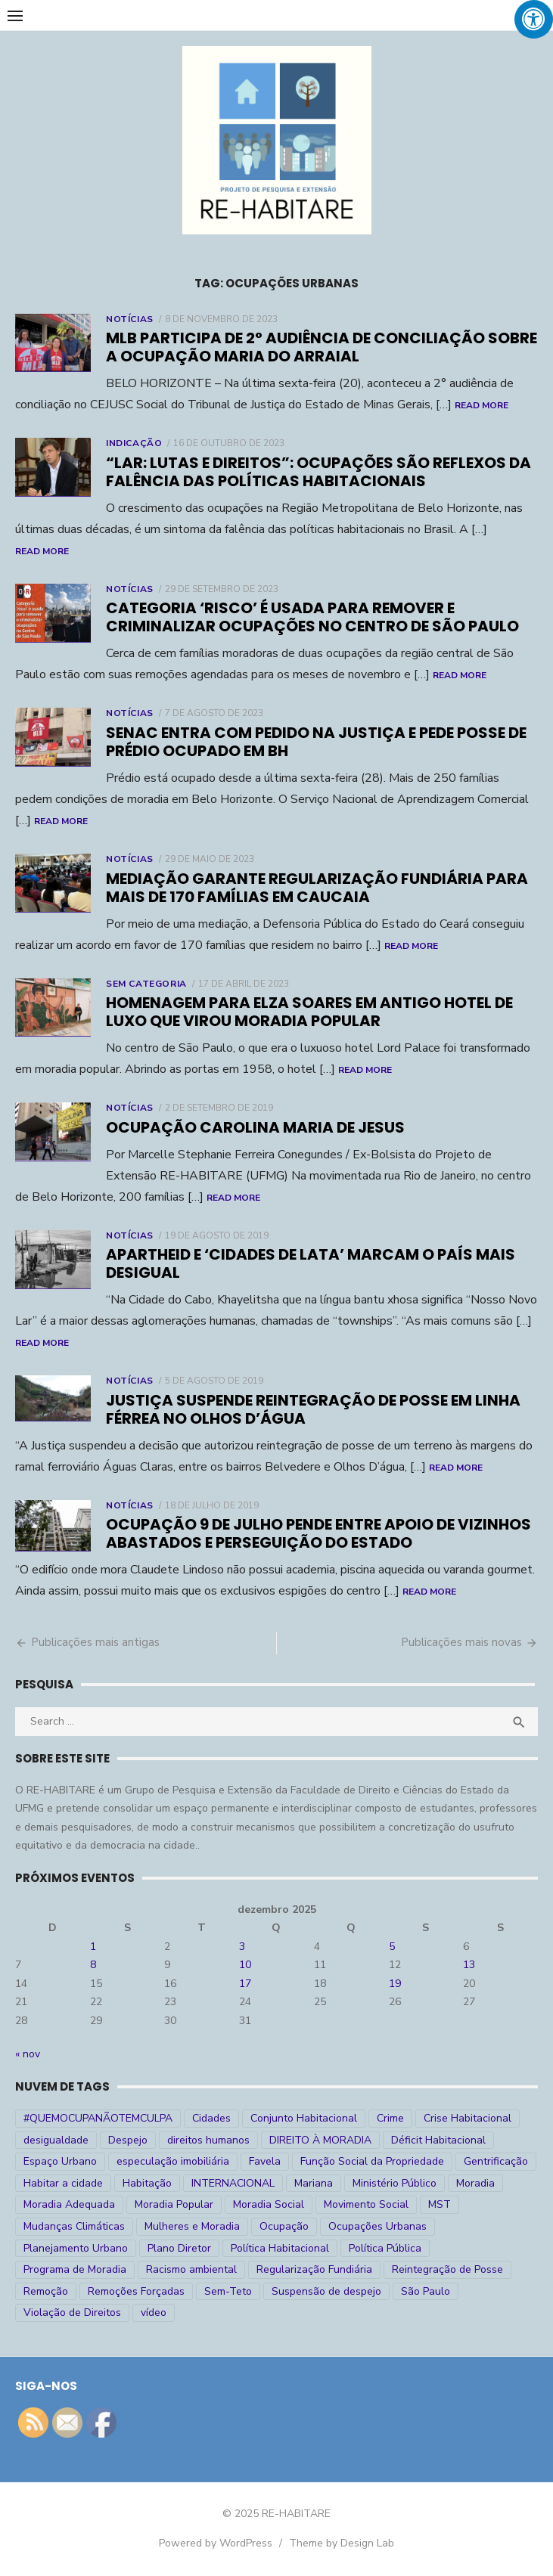 The width and height of the screenshot is (553, 2576). Describe the element at coordinates (27, 2054) in the screenshot. I see `« nov` at that location.